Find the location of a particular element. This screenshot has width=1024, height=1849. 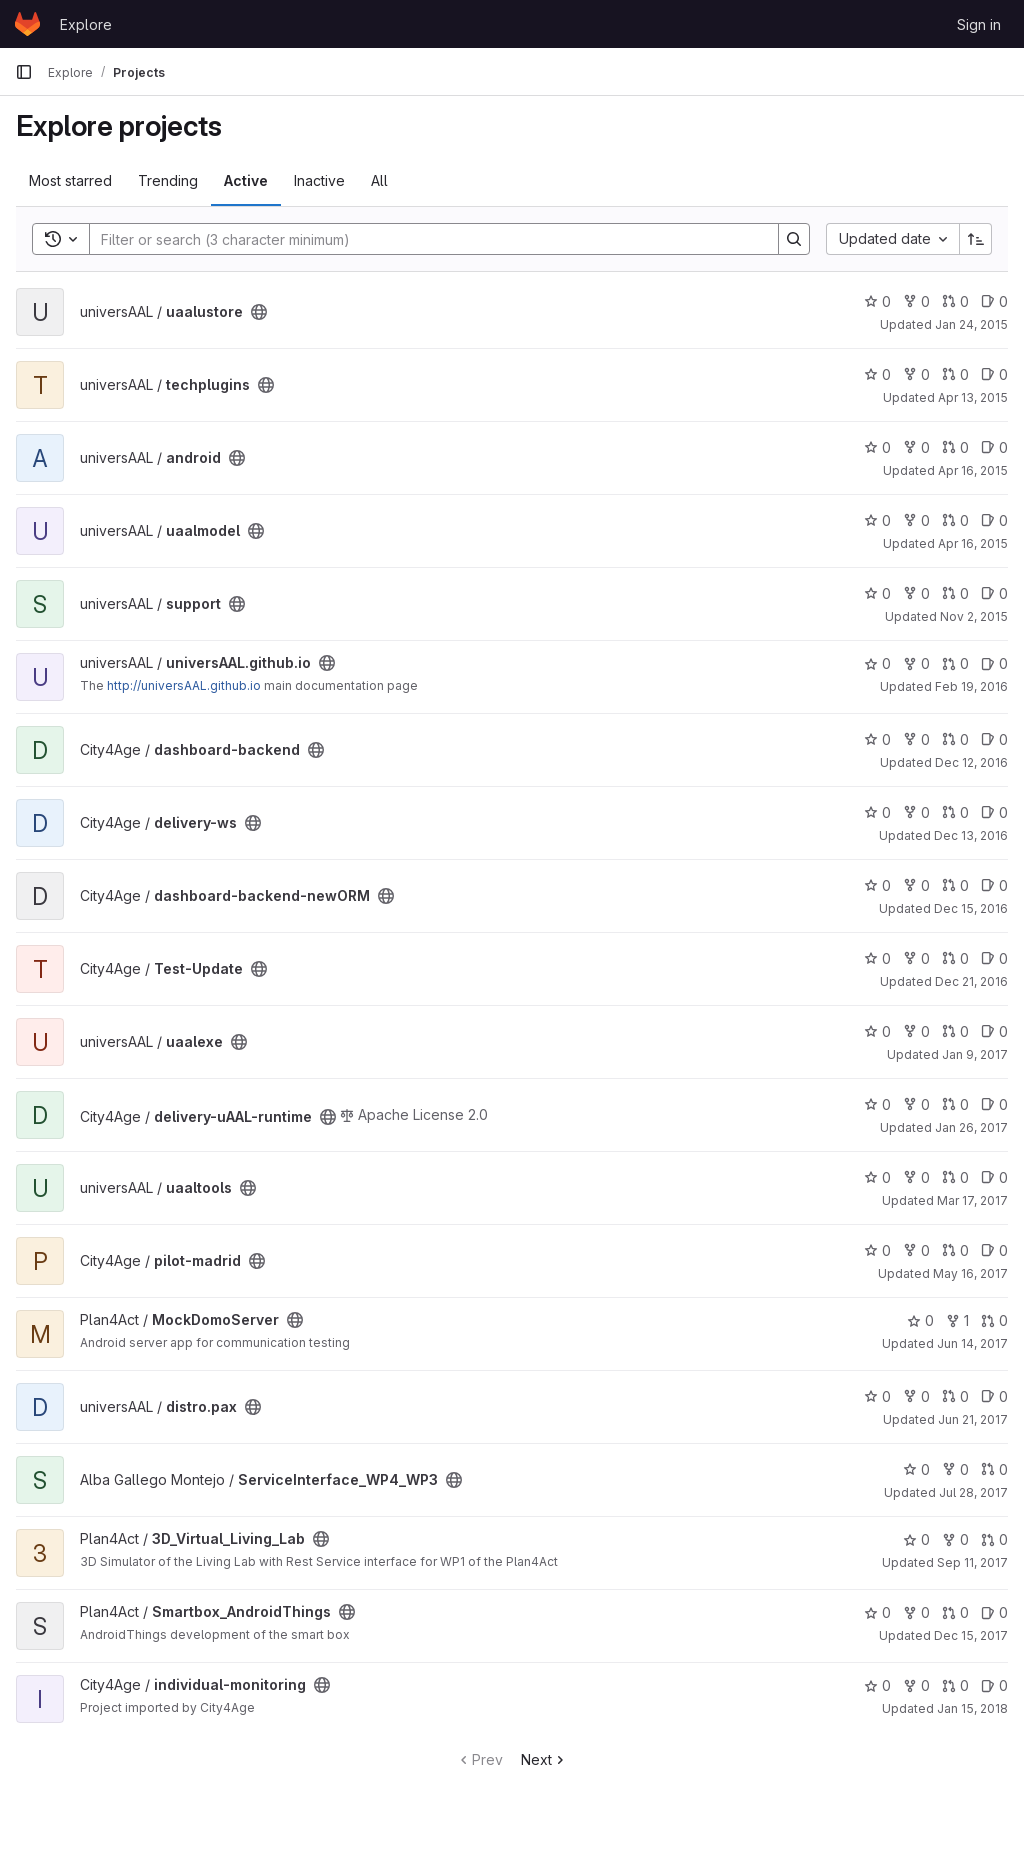

Most starred [tab] is located at coordinates (70, 180).